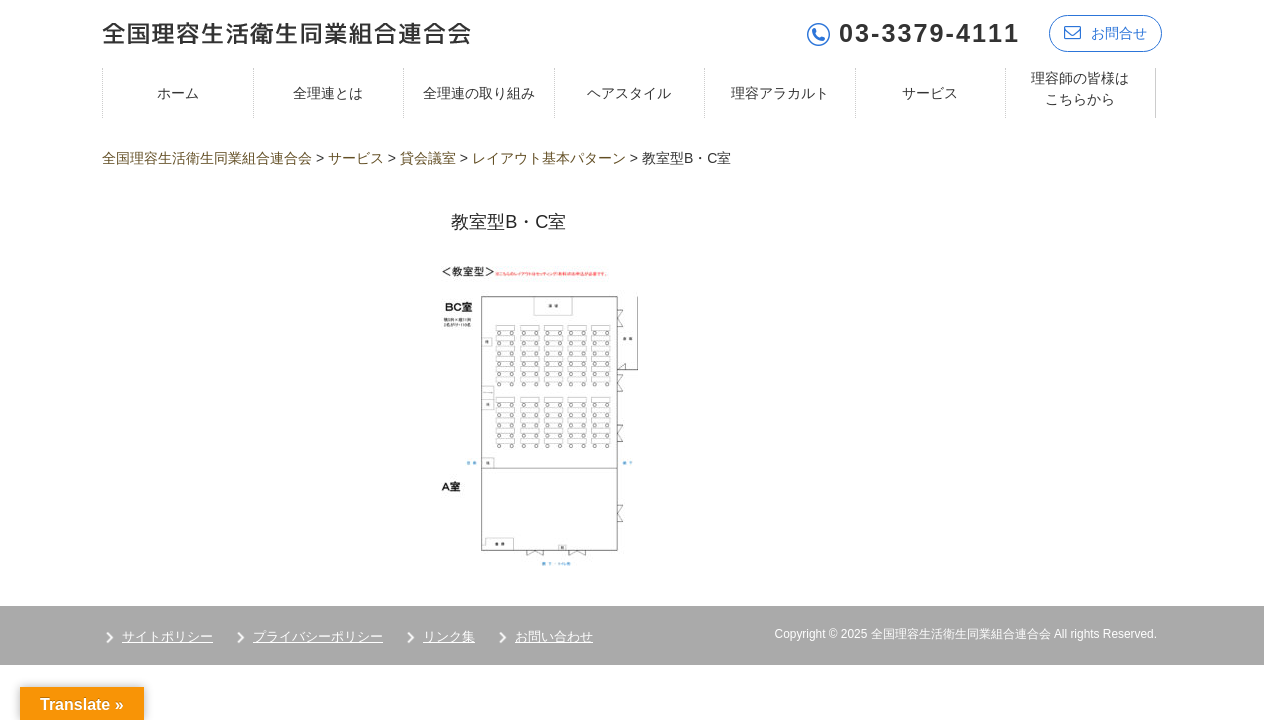 The width and height of the screenshot is (1264, 720). Describe the element at coordinates (167, 636) in the screenshot. I see `サイトポリシー` at that location.